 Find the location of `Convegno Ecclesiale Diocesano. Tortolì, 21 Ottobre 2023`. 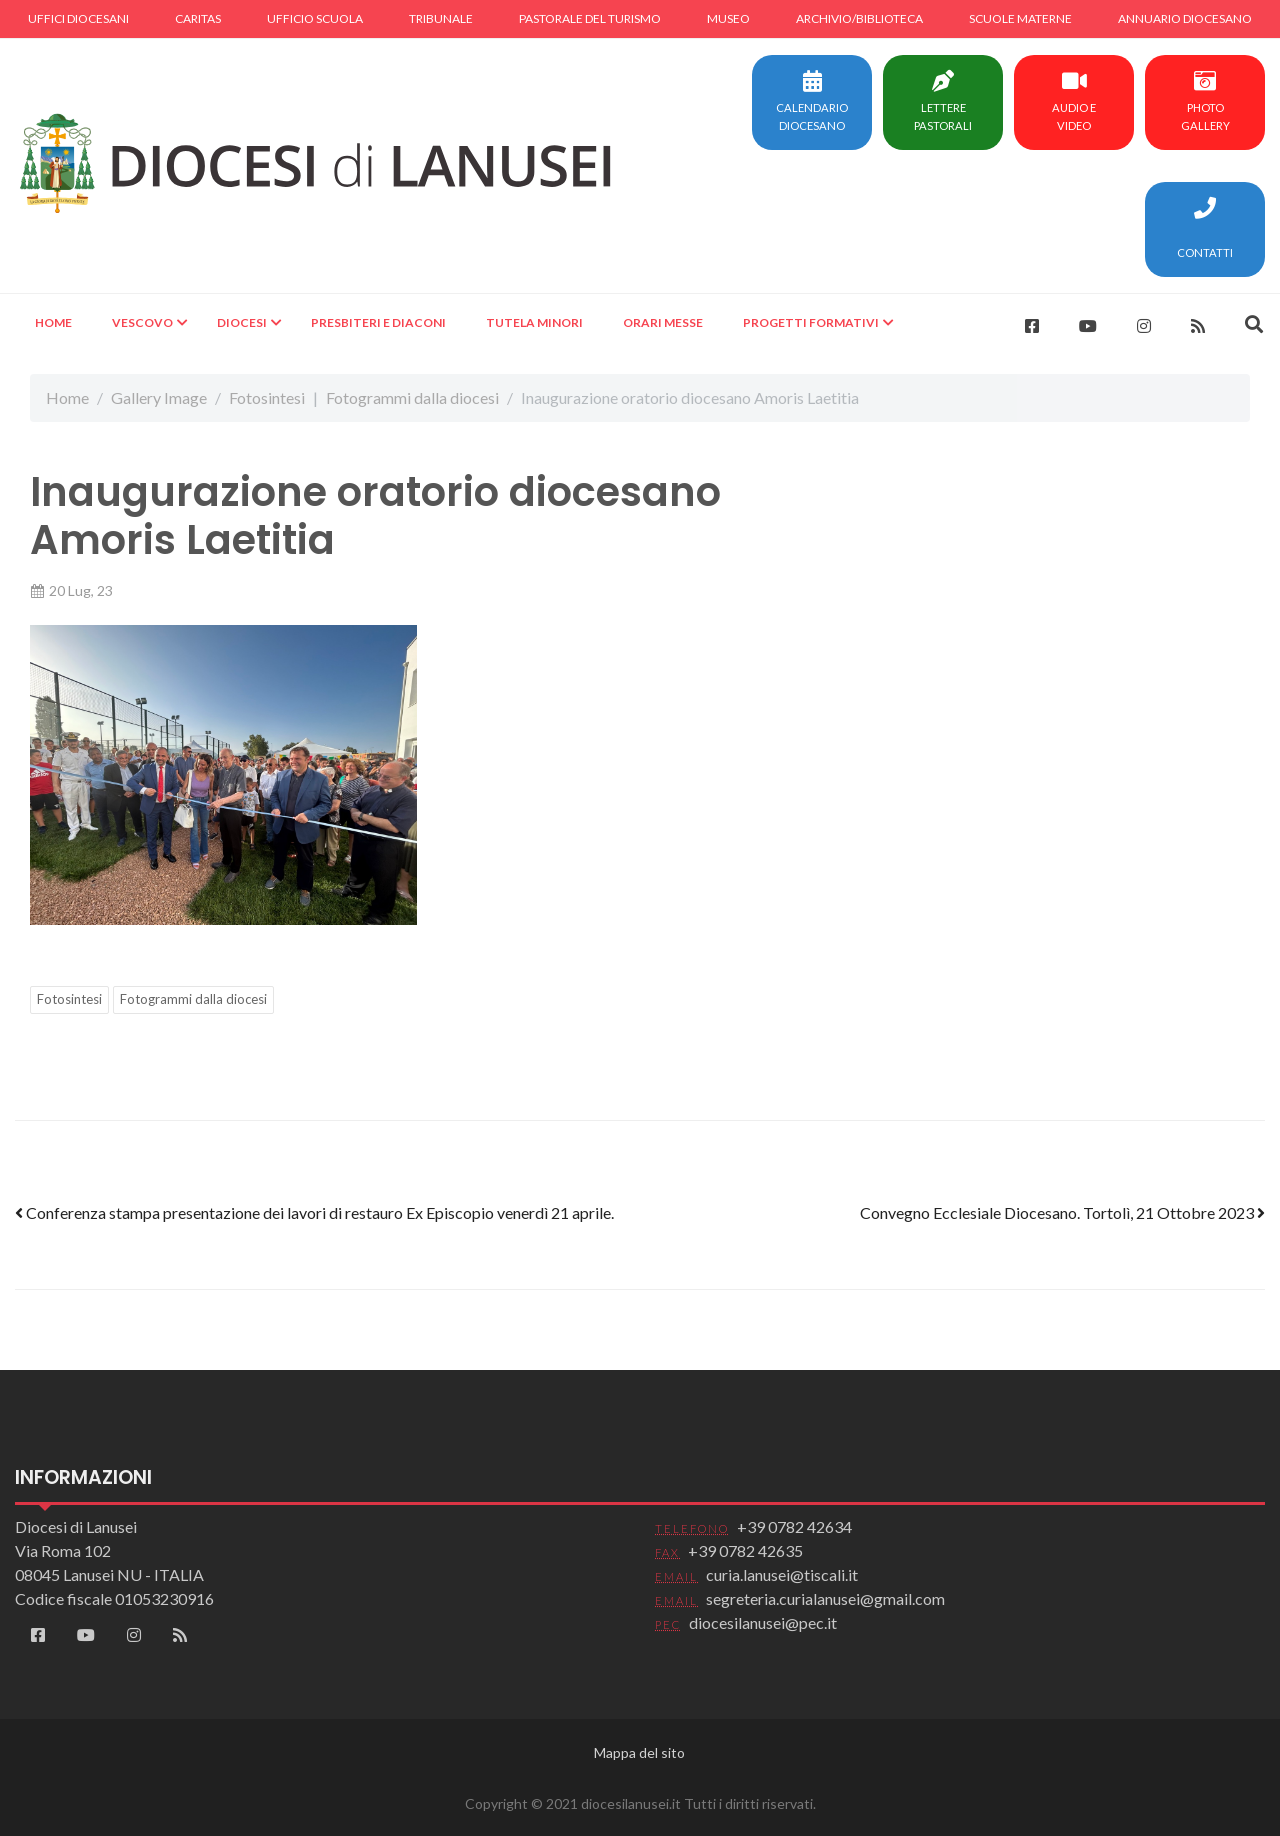

Convegno Ecclesiale Diocesano. Tortolì, 21 Ottobre 2023 is located at coordinates (1062, 1212).